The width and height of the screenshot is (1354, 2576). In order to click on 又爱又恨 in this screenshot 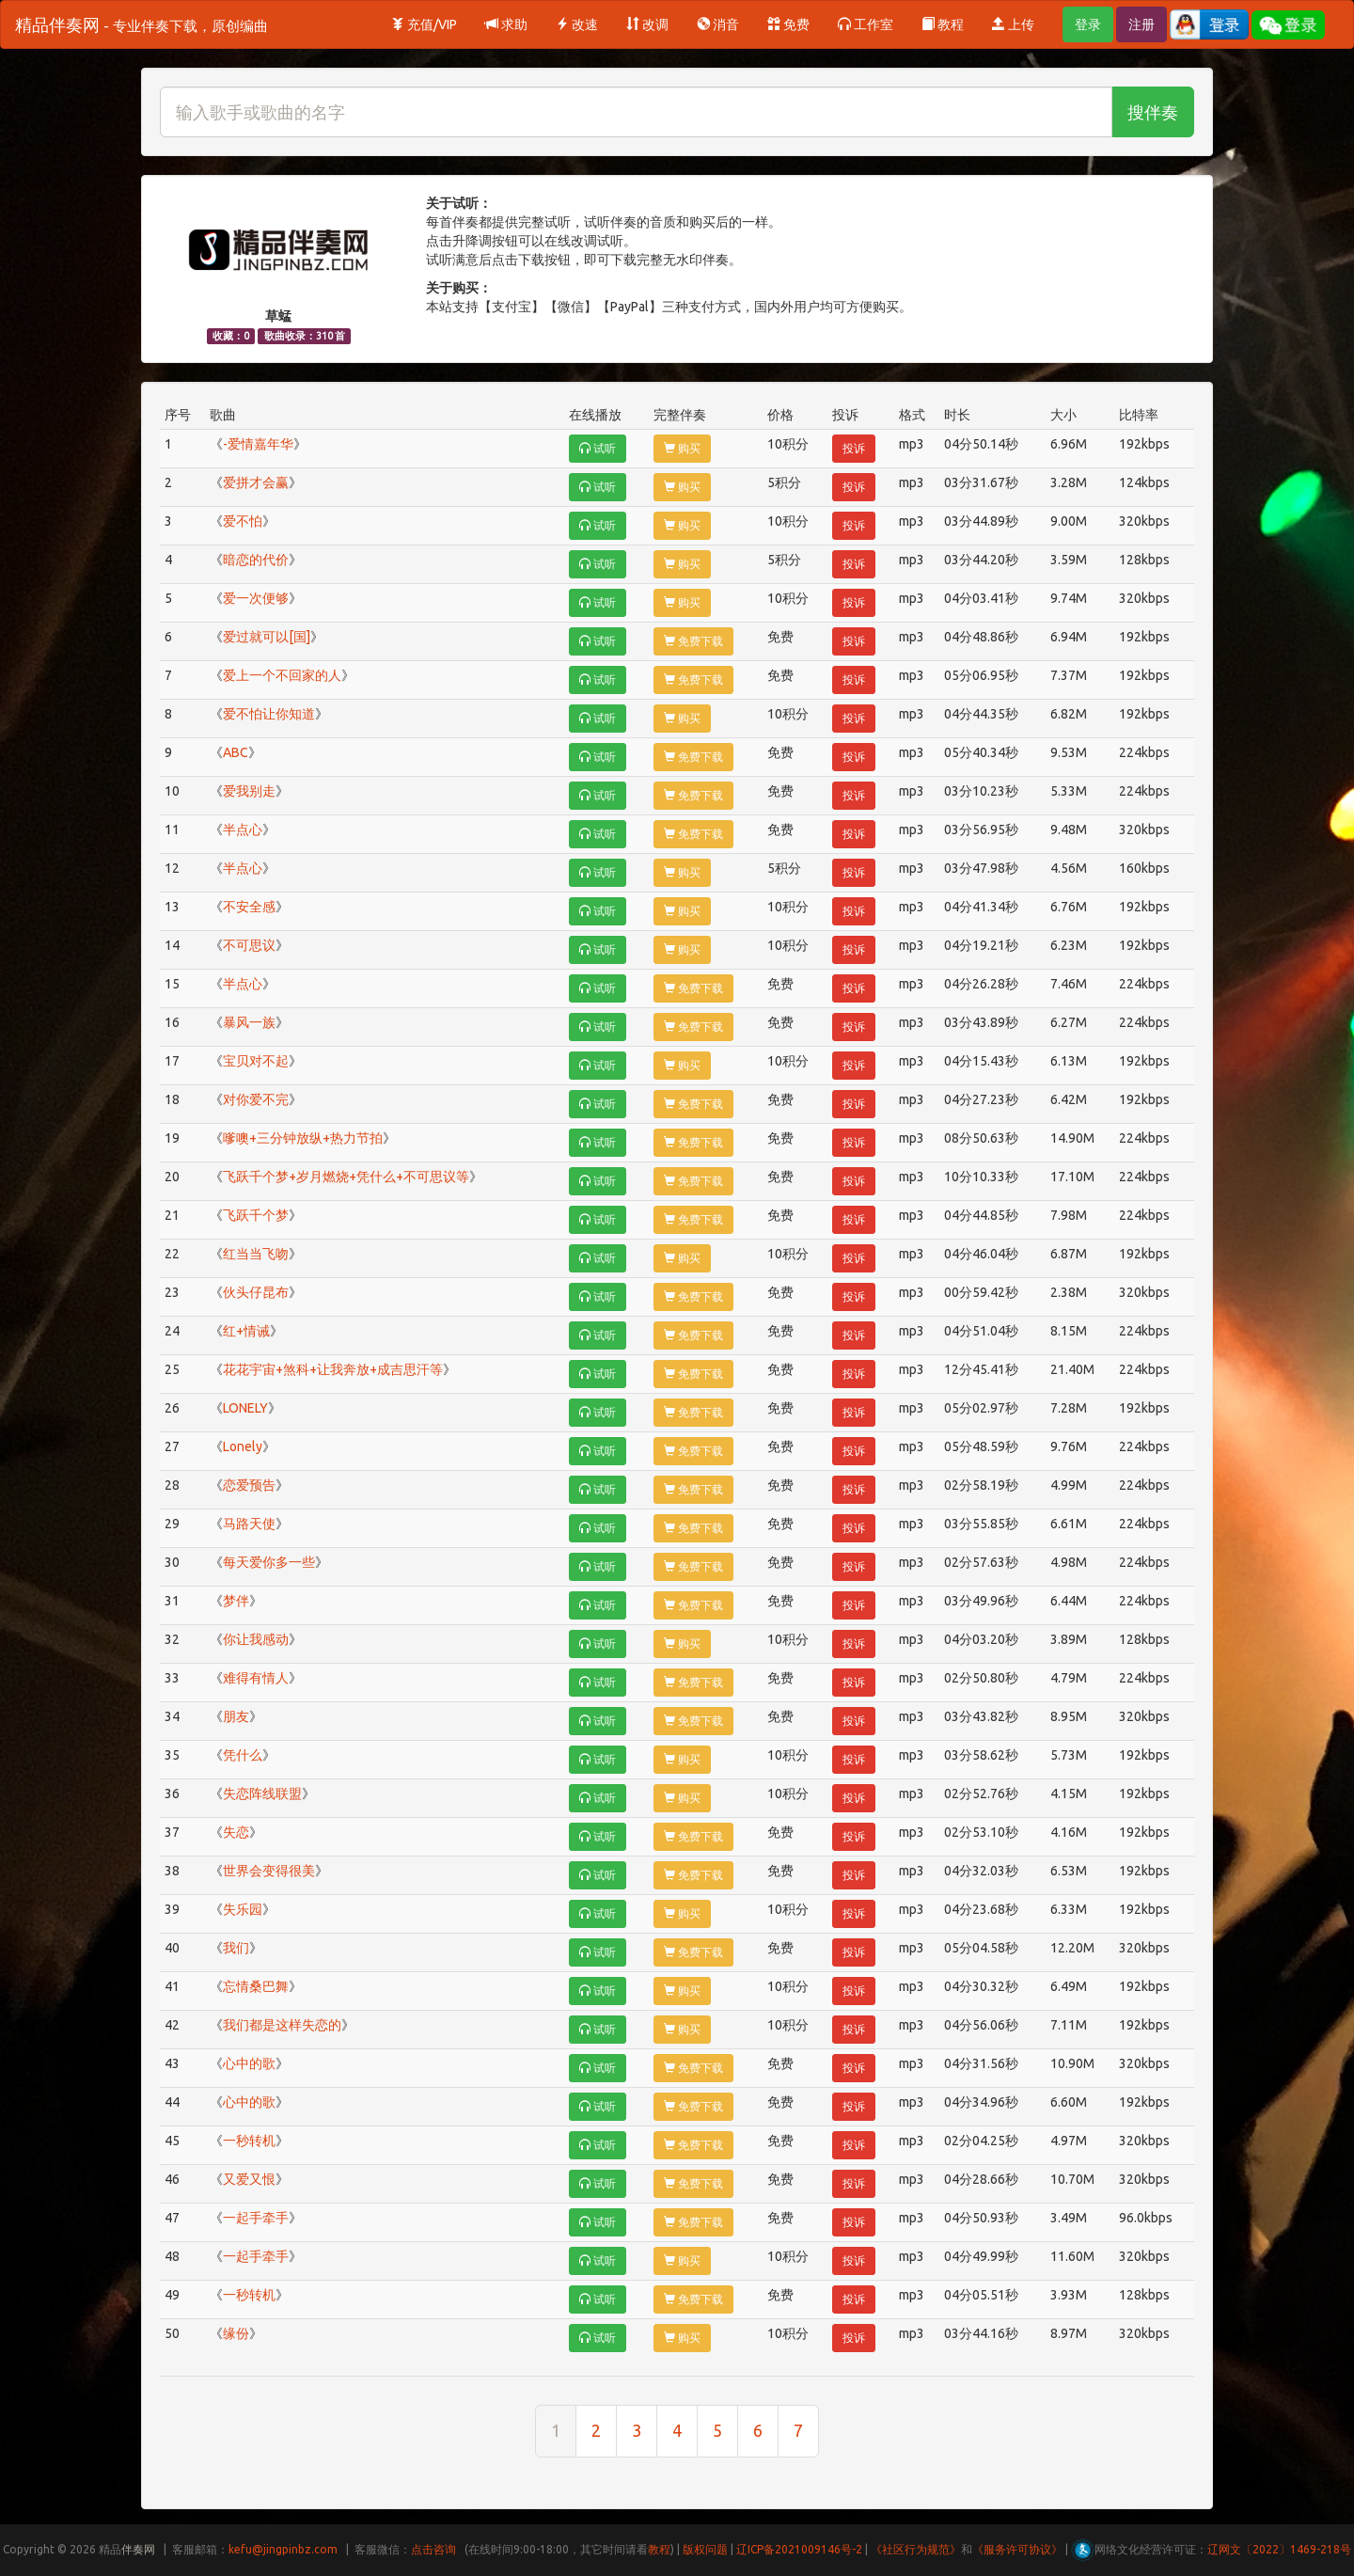, I will do `click(249, 2179)`.